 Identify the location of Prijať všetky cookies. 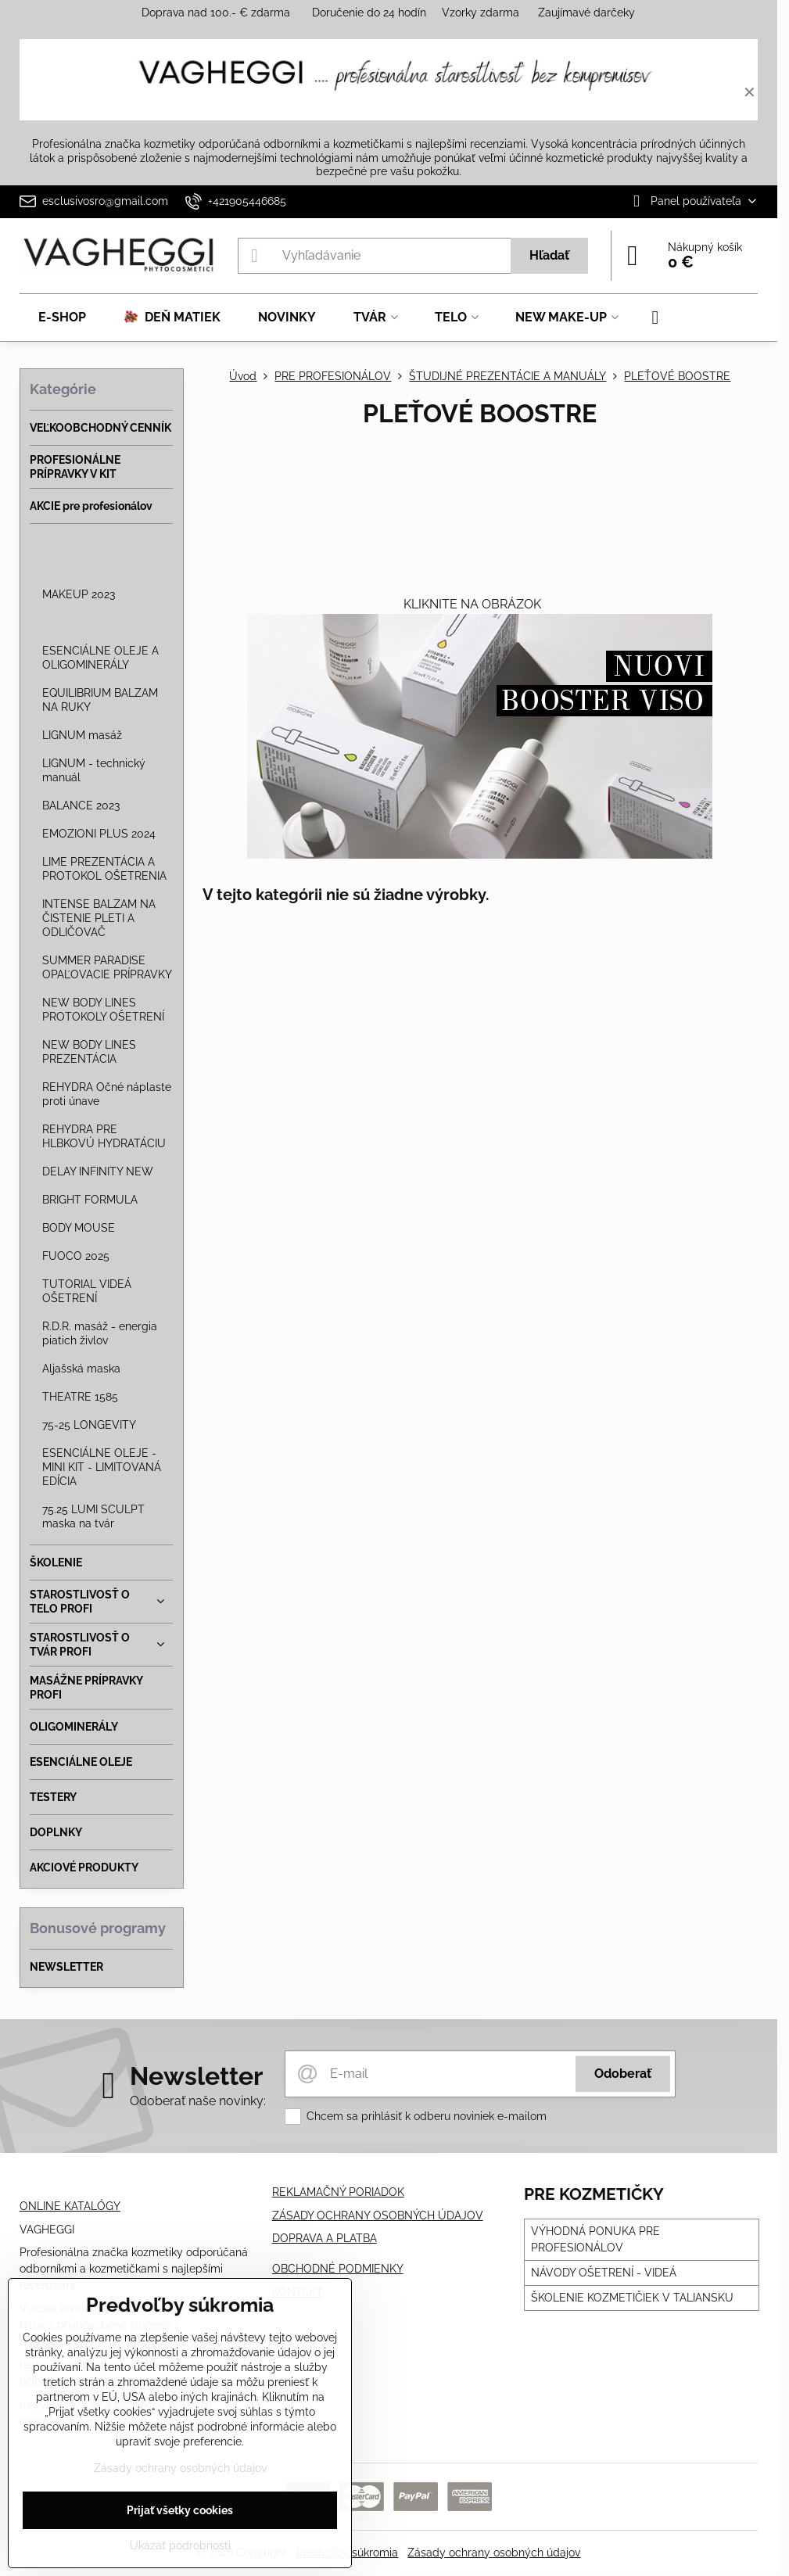
(180, 2510).